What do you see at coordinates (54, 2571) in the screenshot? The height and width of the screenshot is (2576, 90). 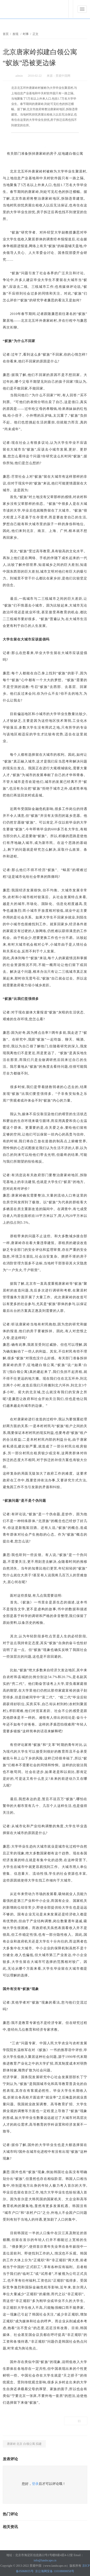 I see `京公海网安备 110108000058号` at bounding box center [54, 2571].